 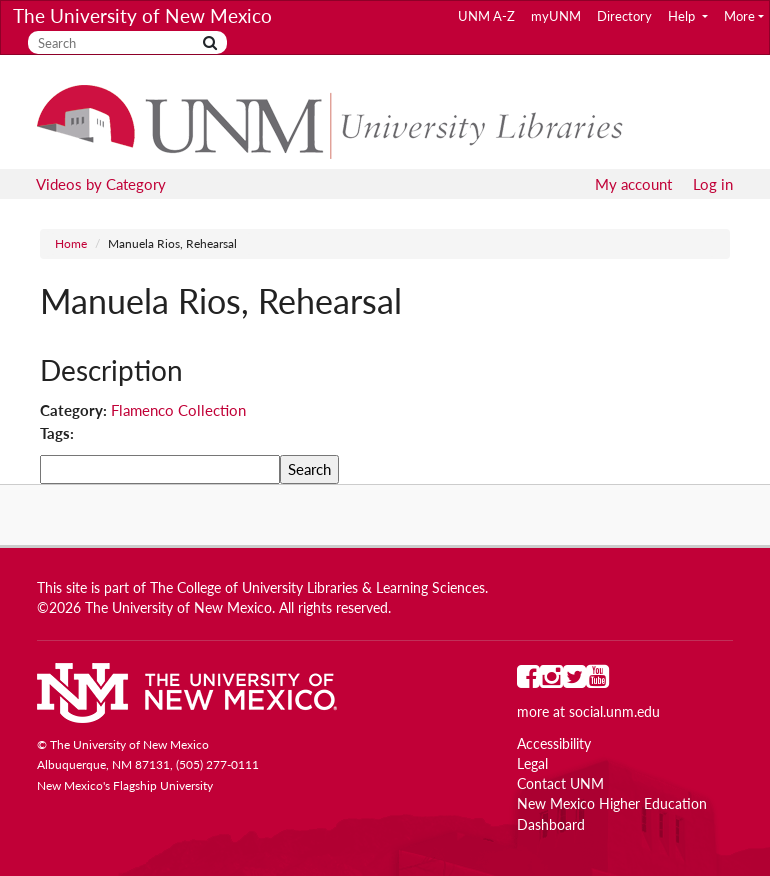 What do you see at coordinates (556, 16) in the screenshot?
I see `myUNM` at bounding box center [556, 16].